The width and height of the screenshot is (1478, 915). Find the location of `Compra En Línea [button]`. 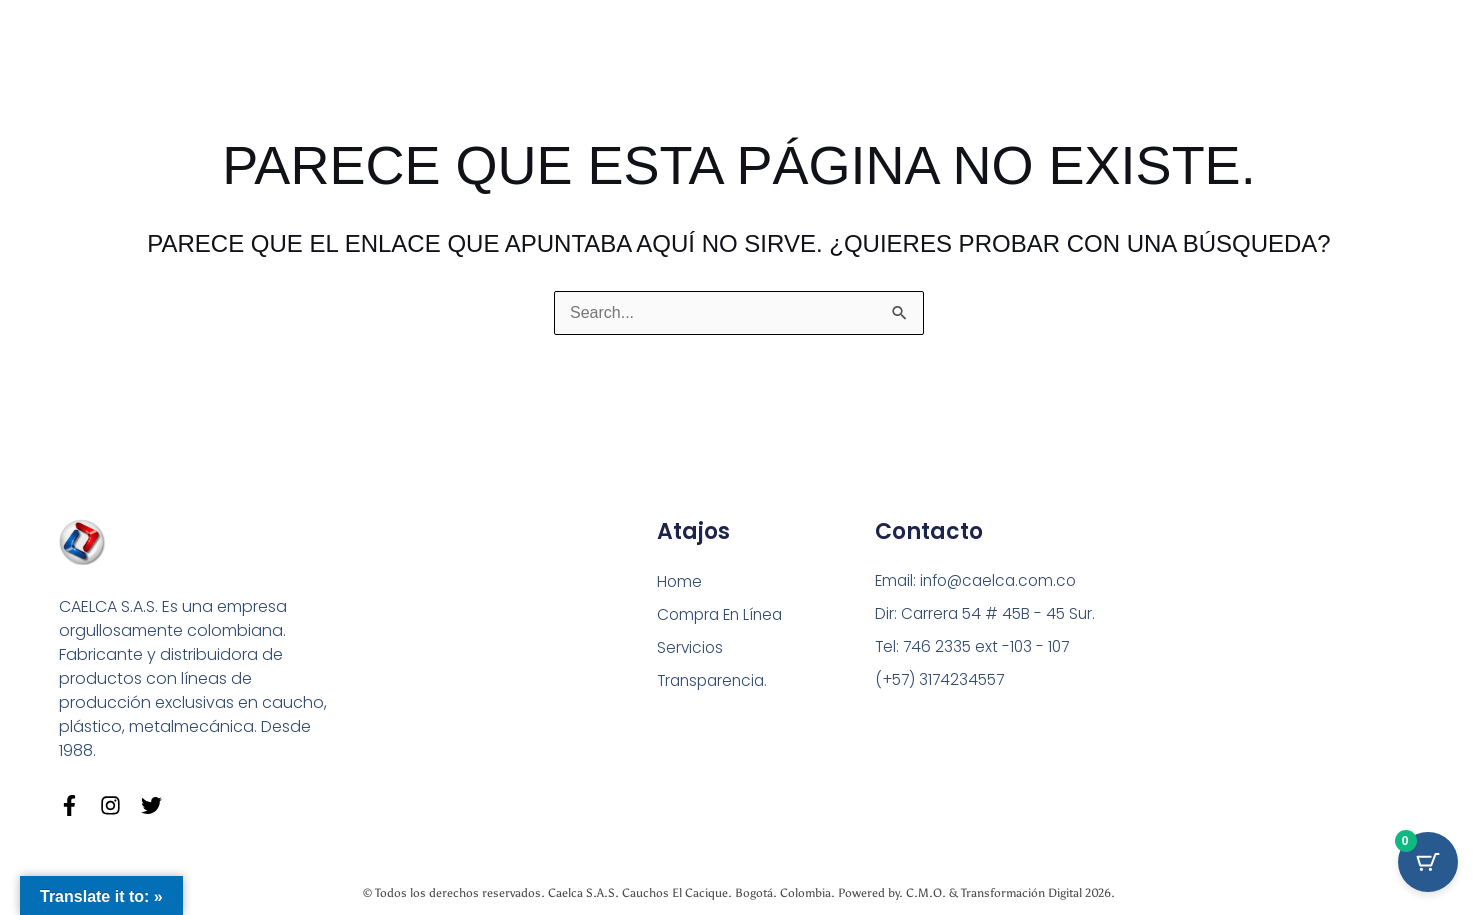

Compra En Línea [button] is located at coordinates (723, 613).